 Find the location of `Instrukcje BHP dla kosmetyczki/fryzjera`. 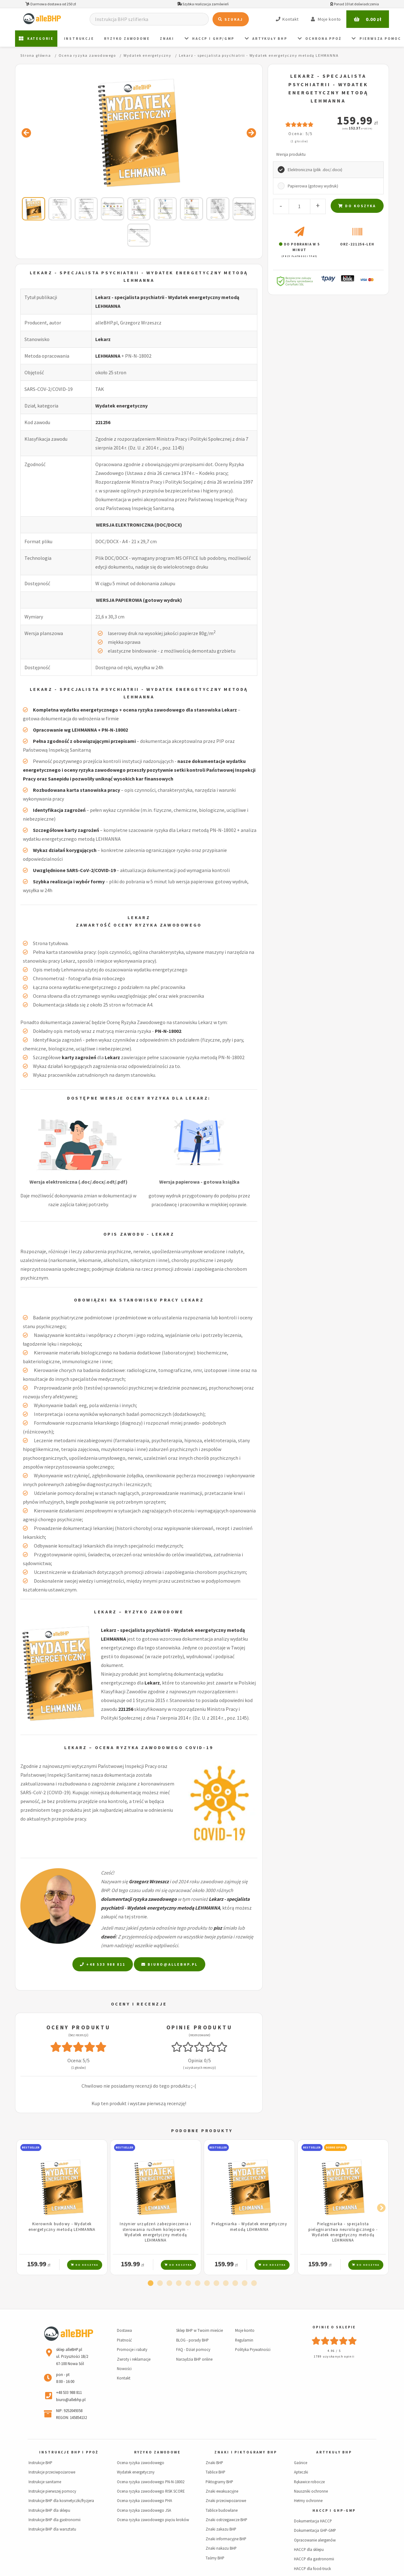

Instrukcje BHP dla kosmetyczki/fryzjera is located at coordinates (61, 2500).